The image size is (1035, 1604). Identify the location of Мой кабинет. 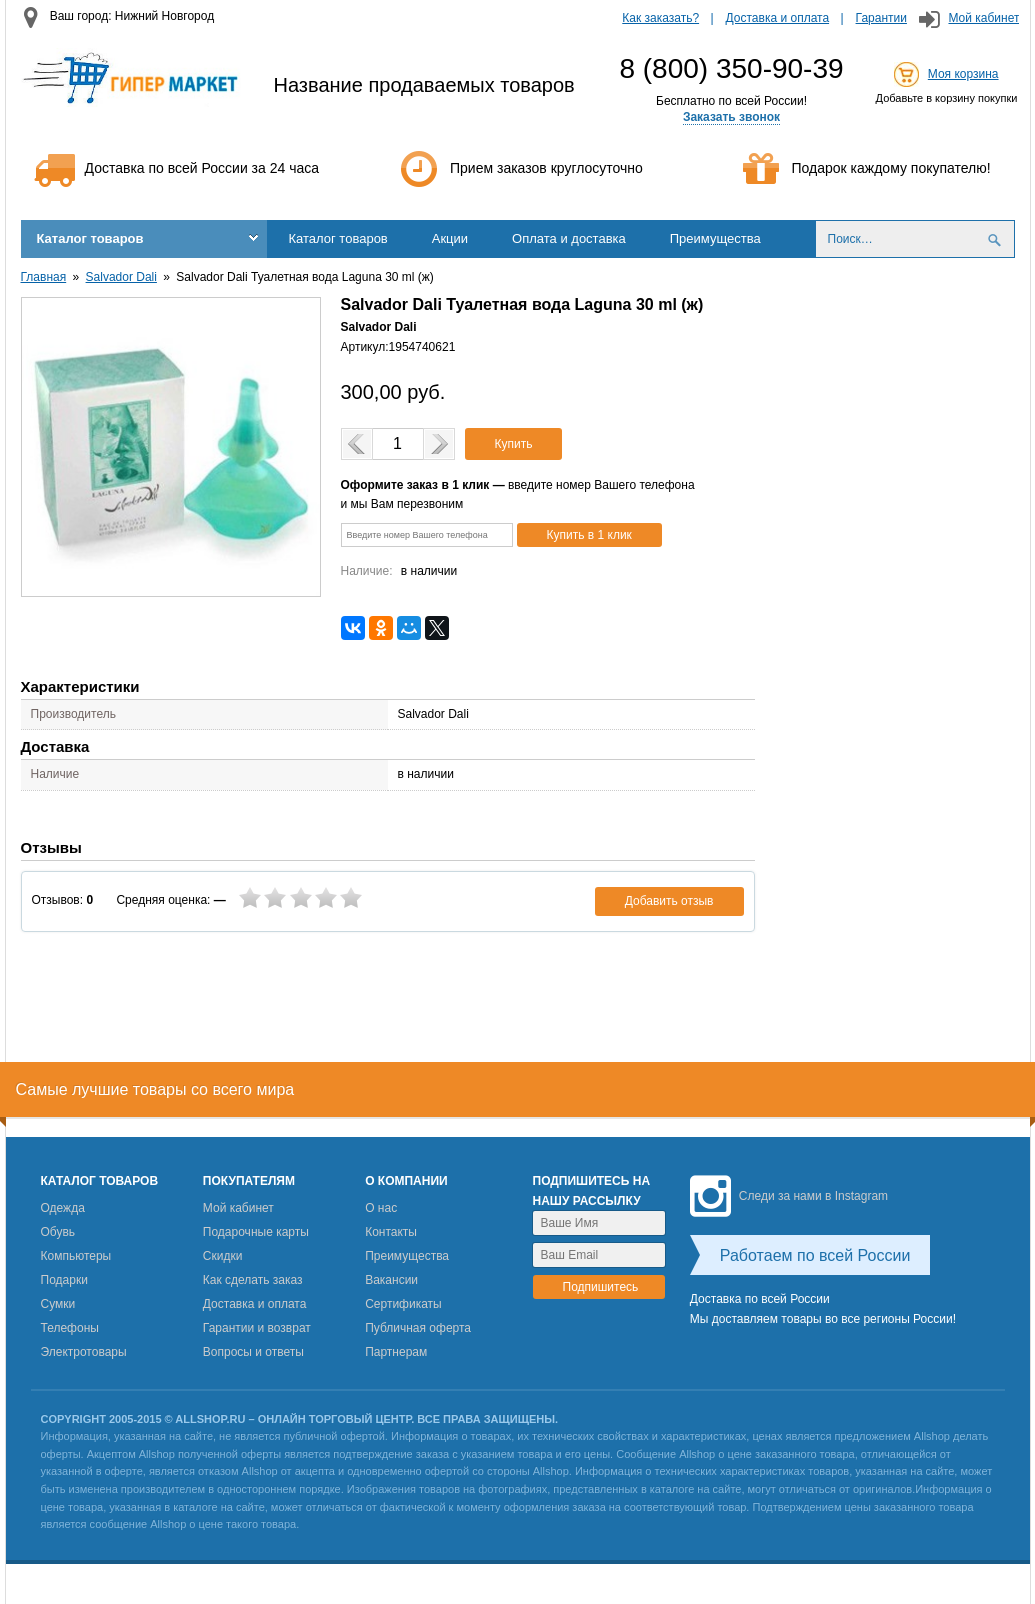
(983, 18).